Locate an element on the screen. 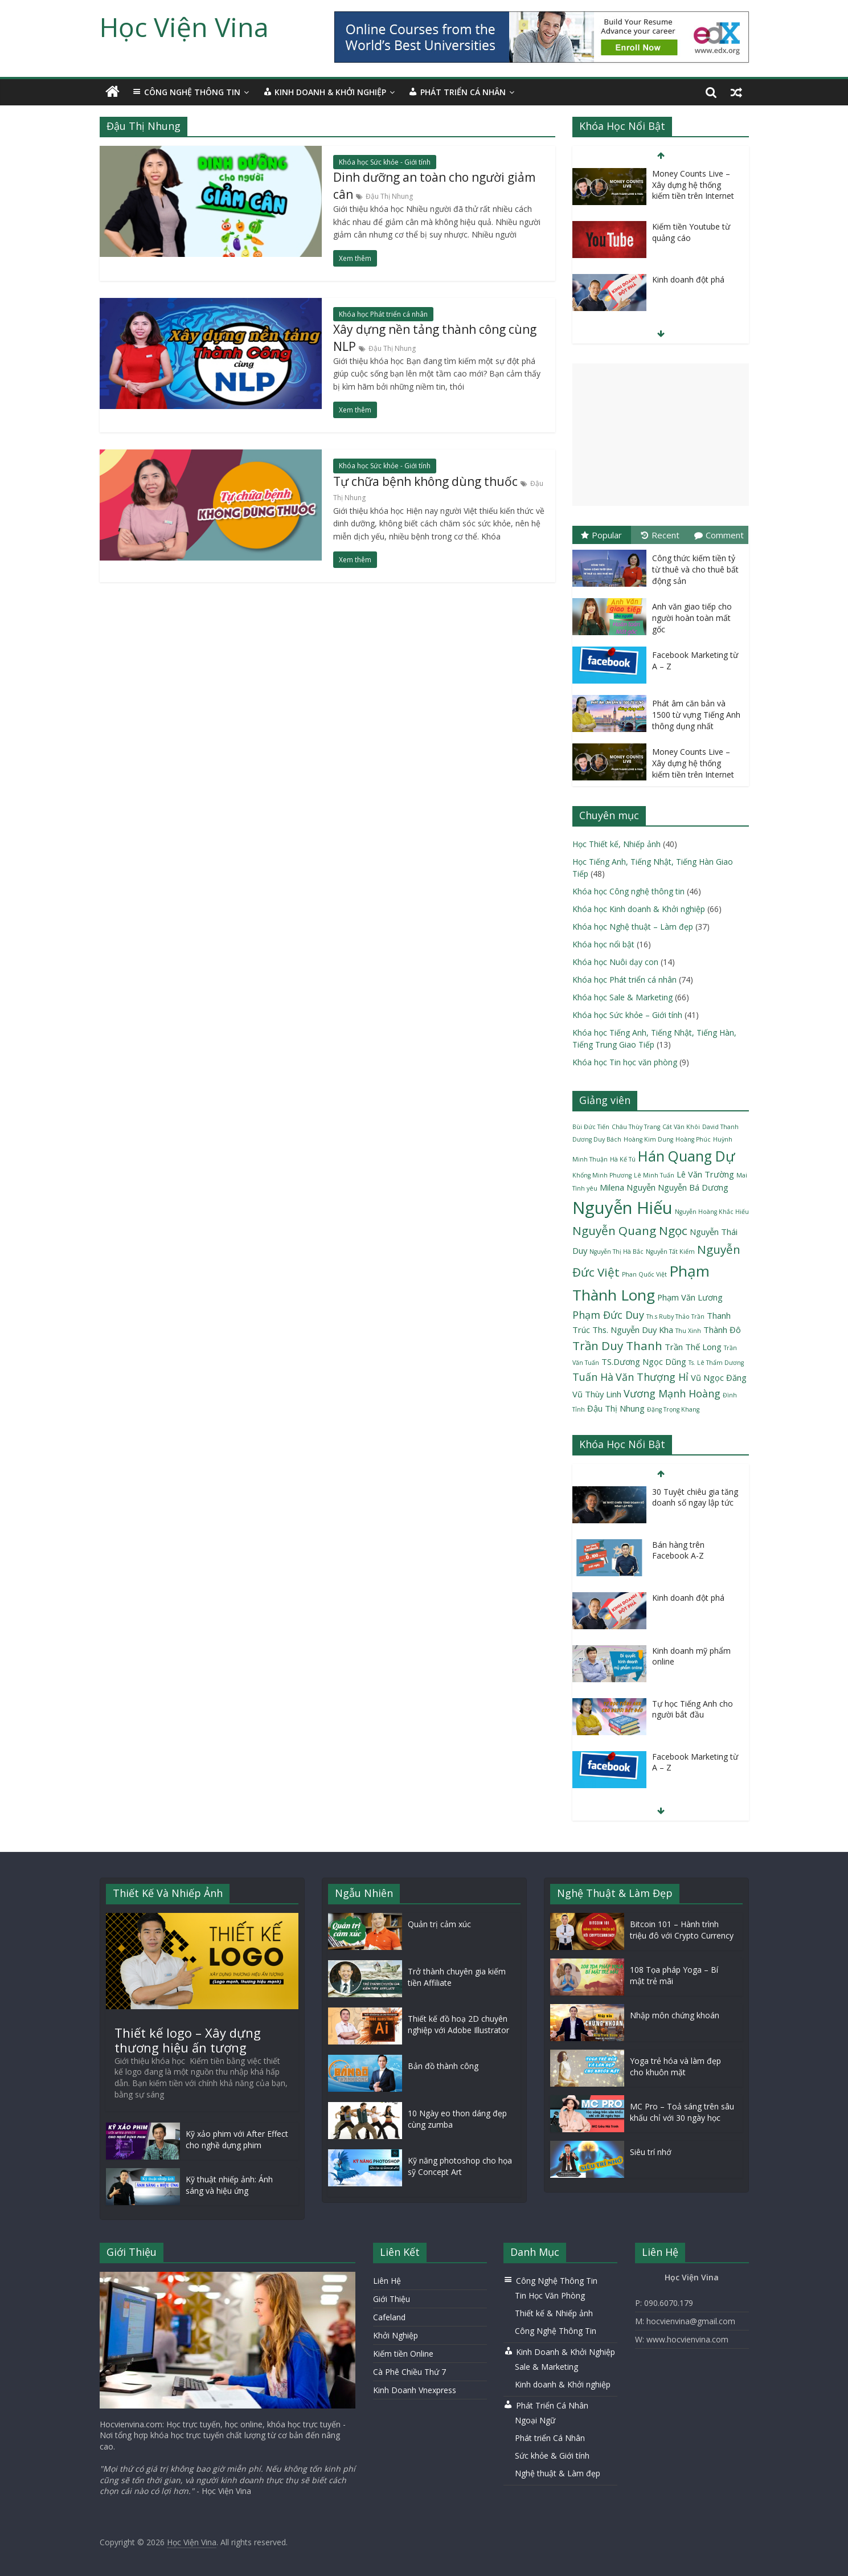 The height and width of the screenshot is (2576, 848). Dương Duy Bách is located at coordinates (596, 1139).